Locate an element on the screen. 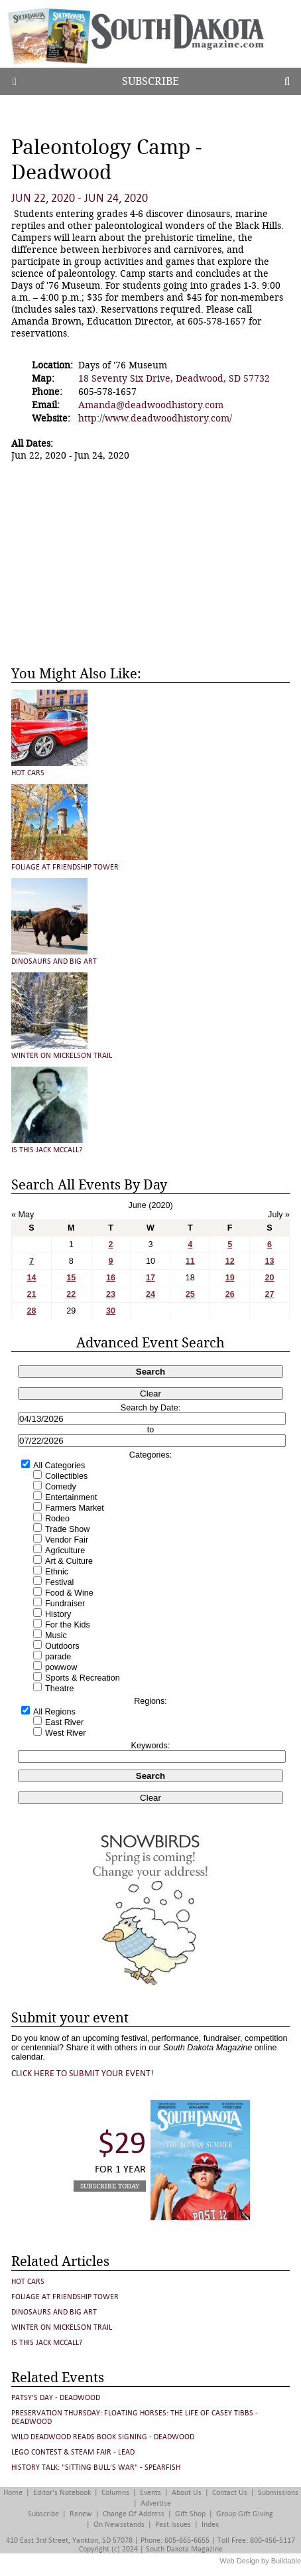  Columns is located at coordinates (115, 2492).